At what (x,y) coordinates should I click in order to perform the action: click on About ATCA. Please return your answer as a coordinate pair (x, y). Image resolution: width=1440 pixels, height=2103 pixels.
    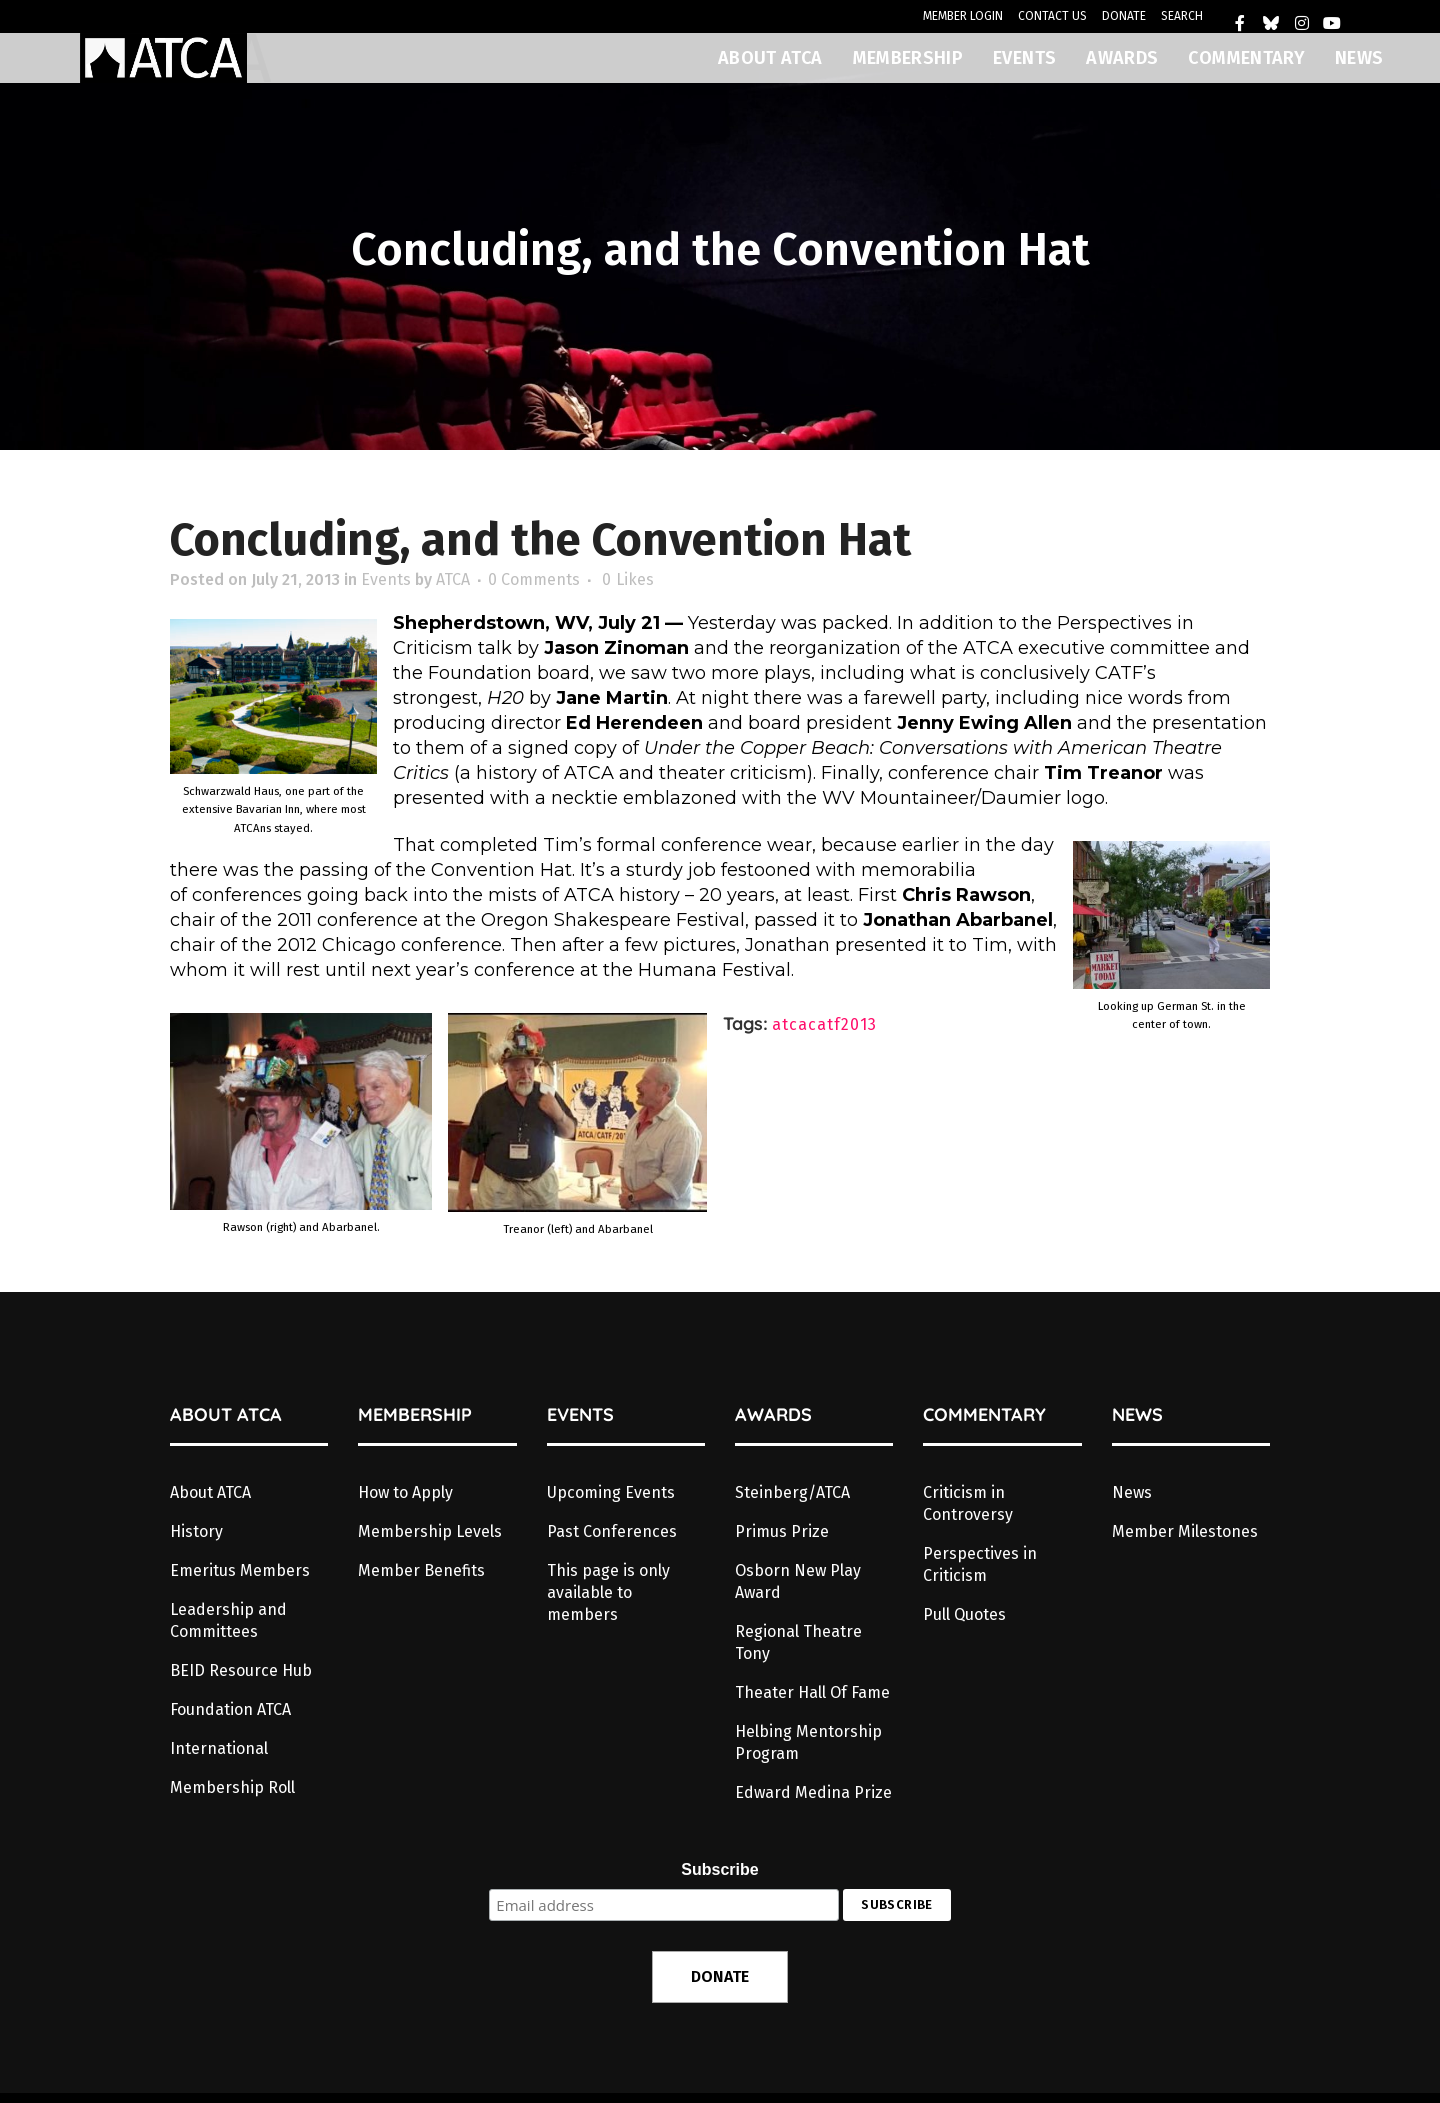
    Looking at the image, I should click on (210, 1492).